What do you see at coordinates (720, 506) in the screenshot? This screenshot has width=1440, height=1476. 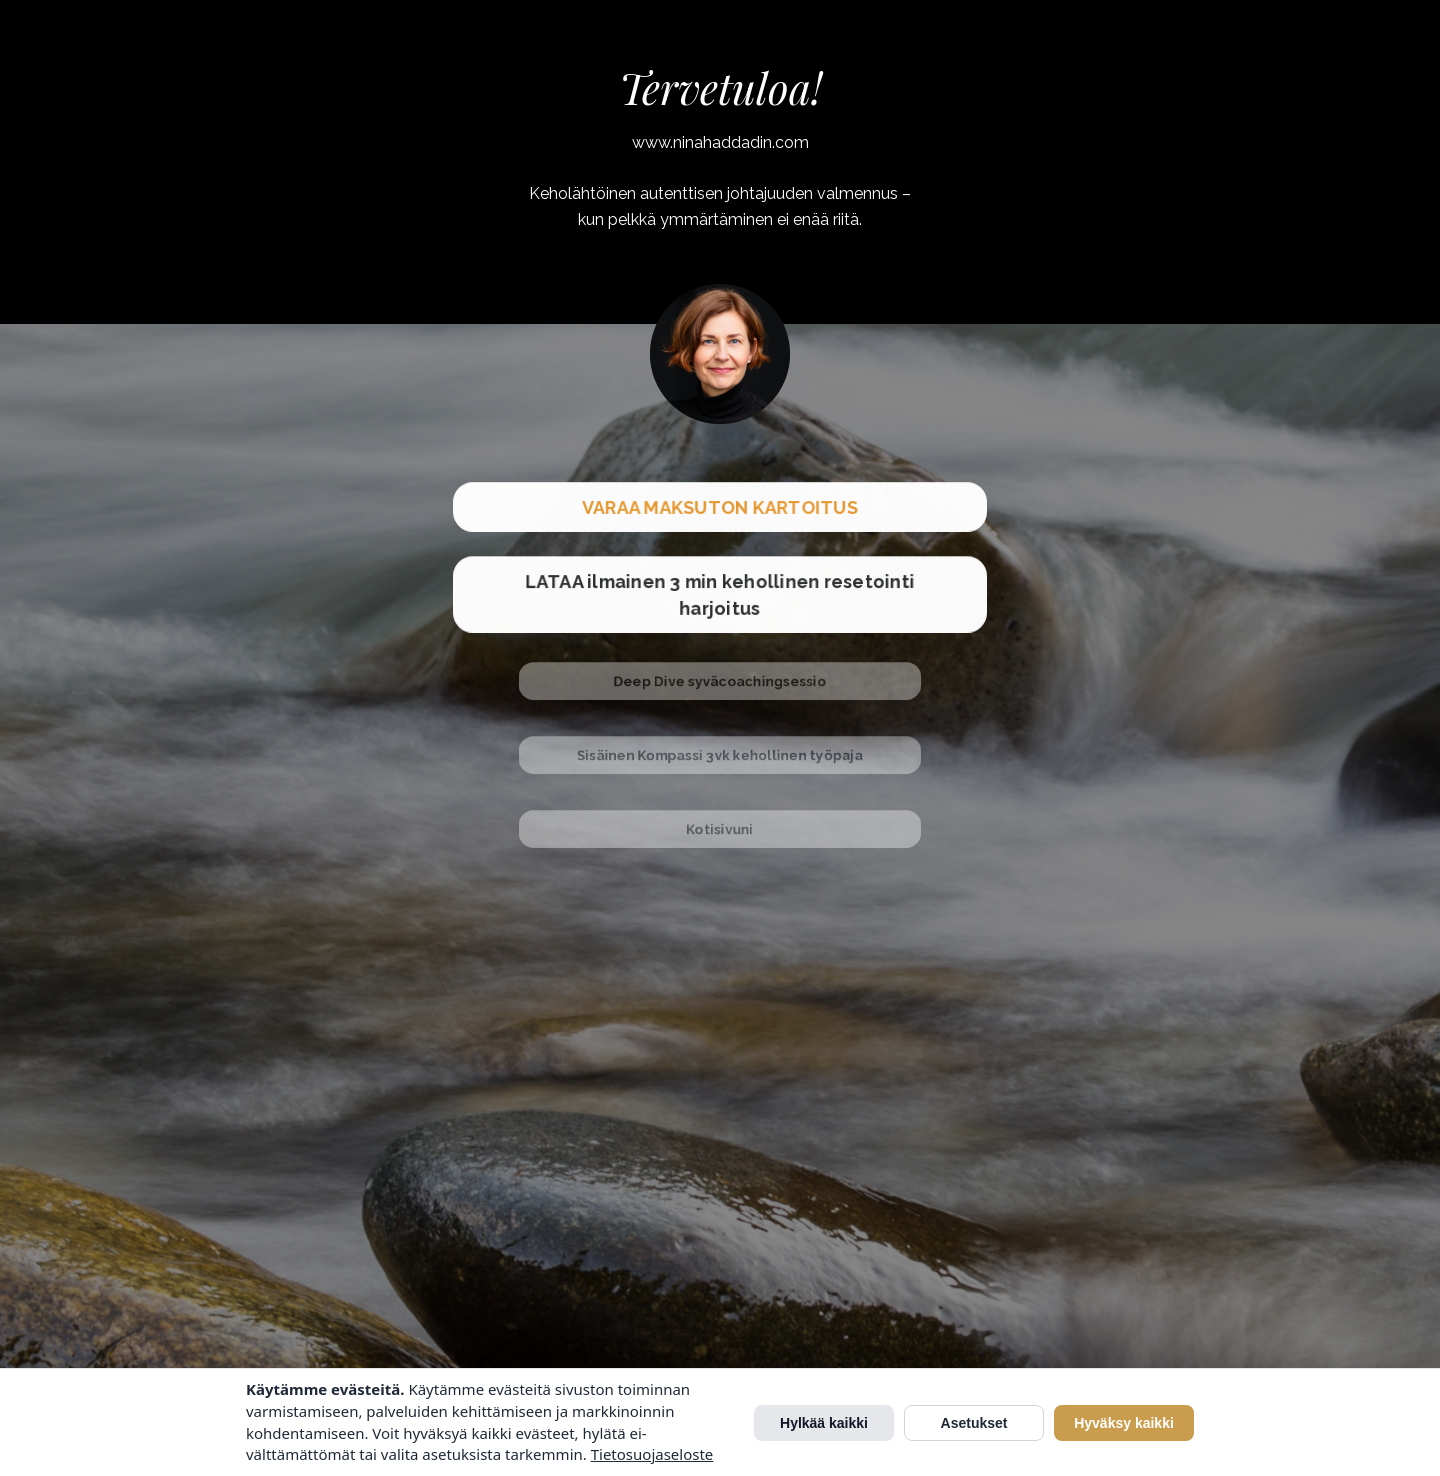 I see `VARAA MAKSUTON KARTOITUS [button]` at bounding box center [720, 506].